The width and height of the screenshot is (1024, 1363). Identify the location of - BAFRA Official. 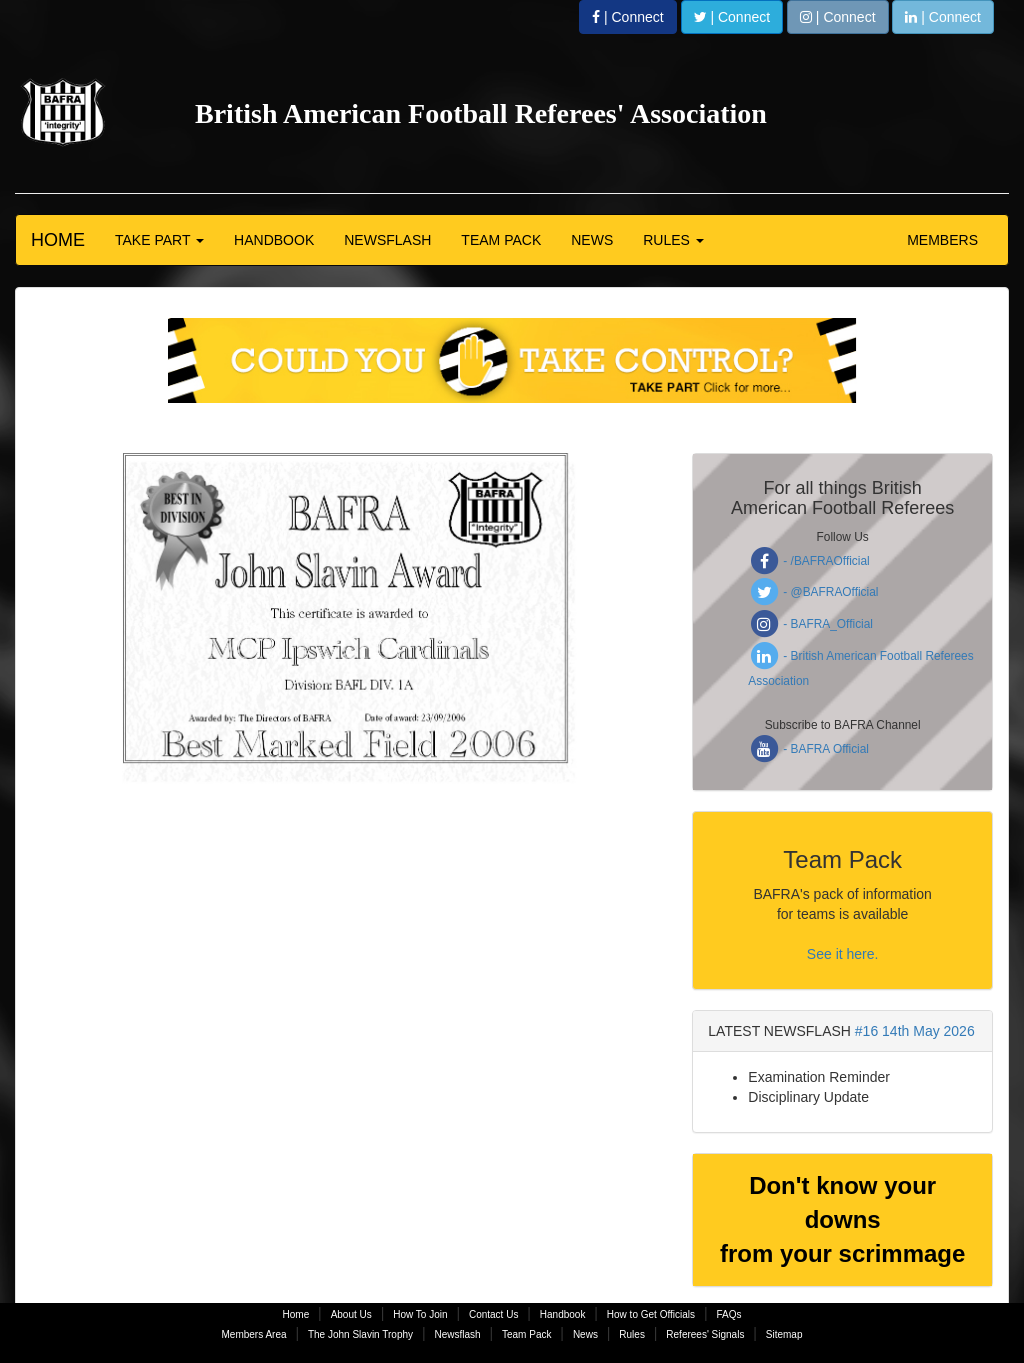
(808, 749).